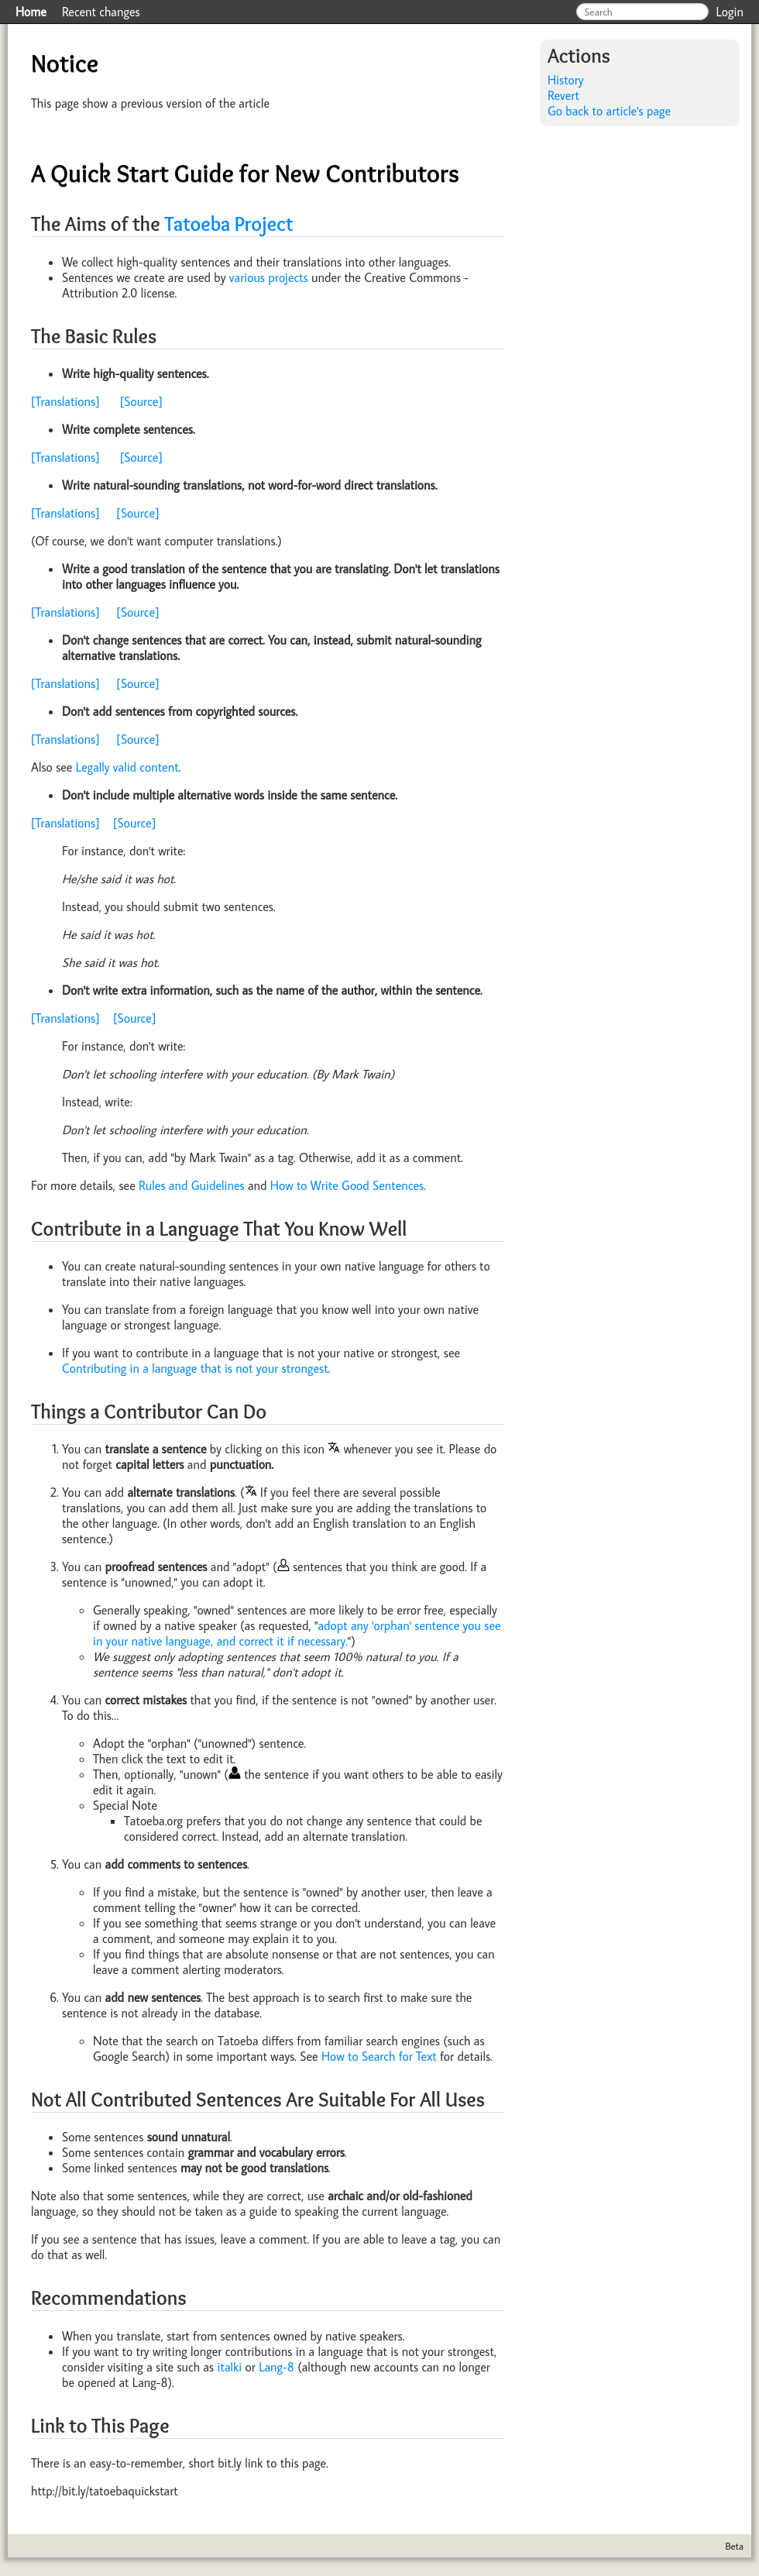  Describe the element at coordinates (228, 224) in the screenshot. I see `Tatoeba Project` at that location.